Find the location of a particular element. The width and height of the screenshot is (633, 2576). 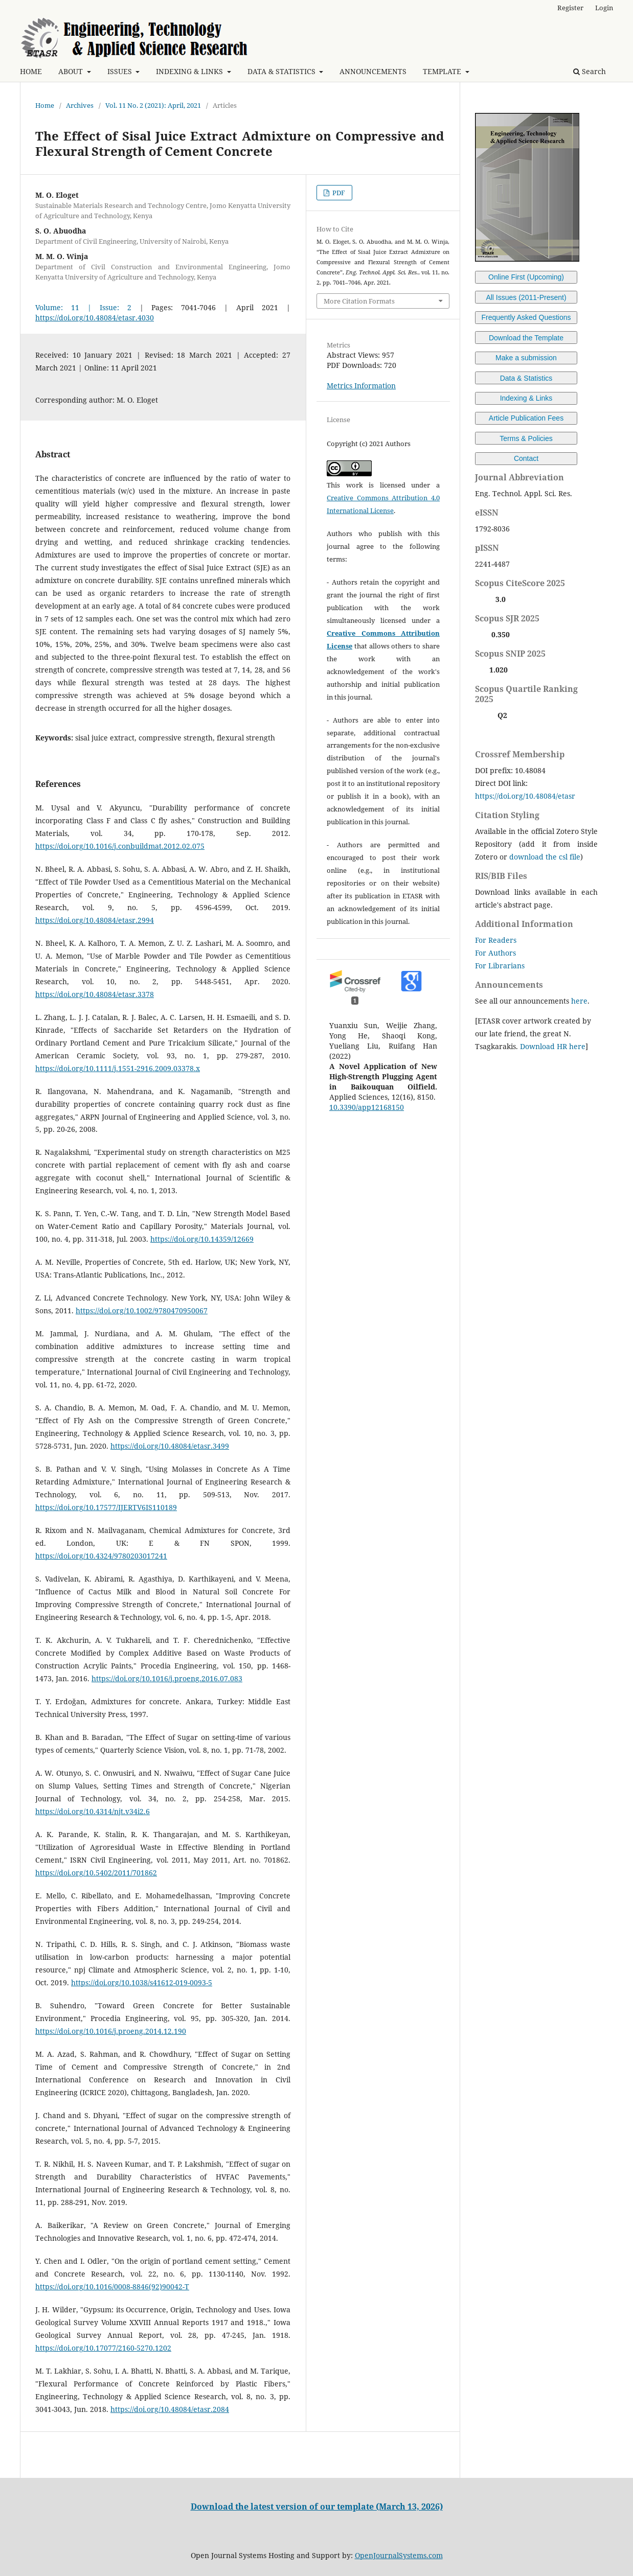

https://doi.org/10.5402/2011/701862 is located at coordinates (96, 1872).